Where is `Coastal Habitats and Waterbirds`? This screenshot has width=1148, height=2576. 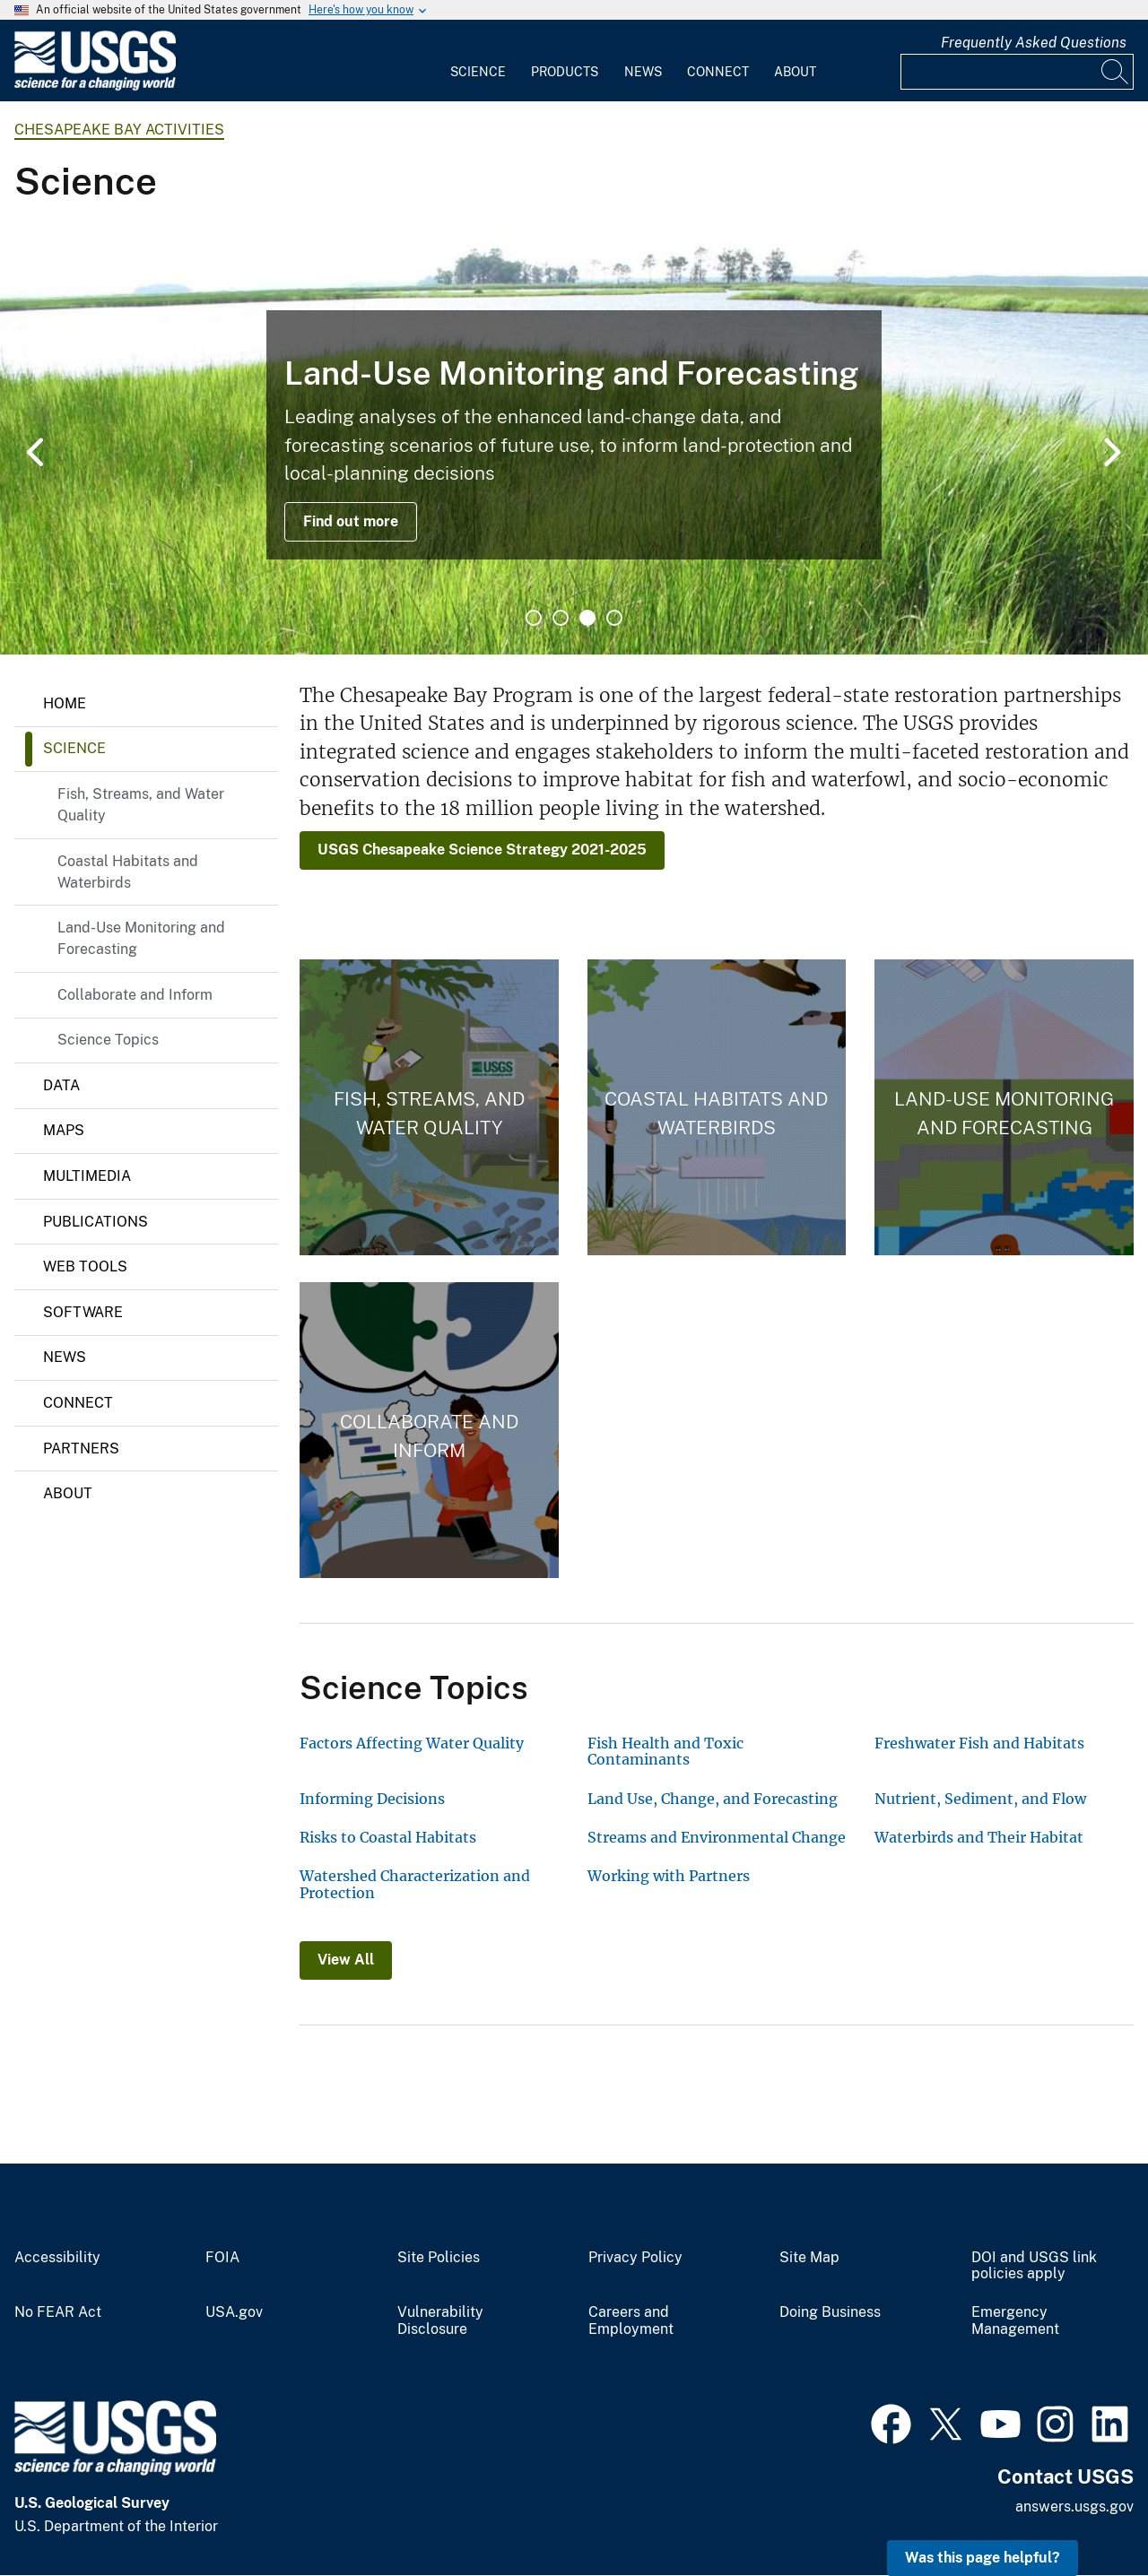 Coastal Habitats and Waterbirds is located at coordinates (127, 872).